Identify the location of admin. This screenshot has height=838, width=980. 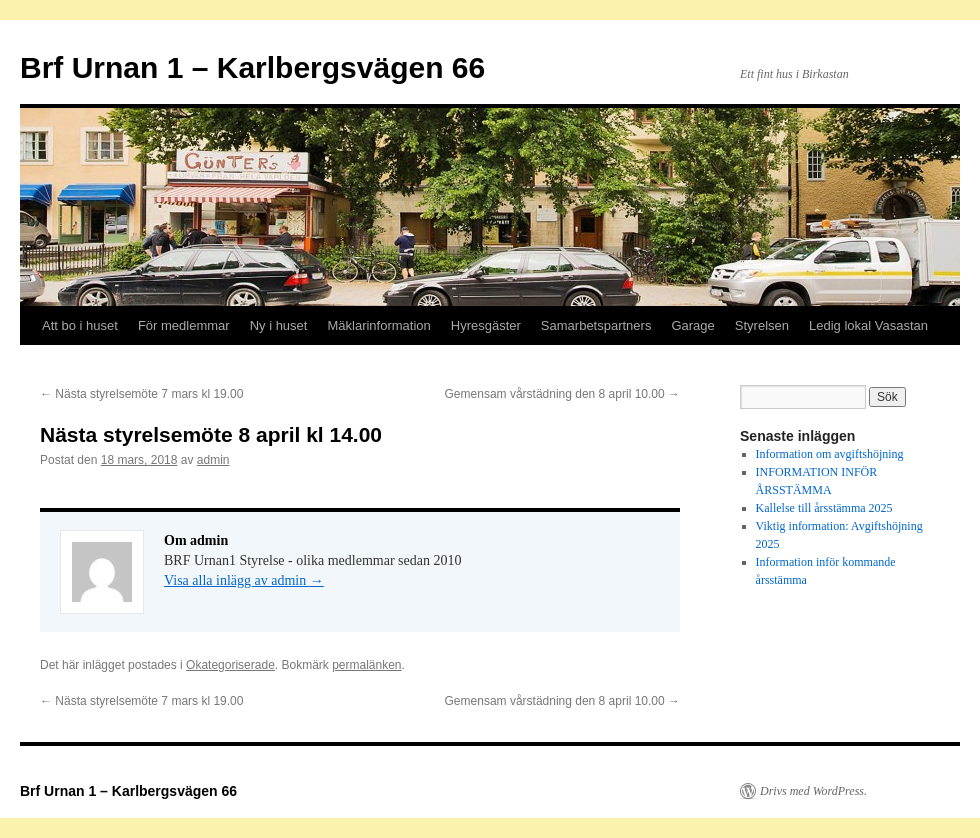
(213, 460).